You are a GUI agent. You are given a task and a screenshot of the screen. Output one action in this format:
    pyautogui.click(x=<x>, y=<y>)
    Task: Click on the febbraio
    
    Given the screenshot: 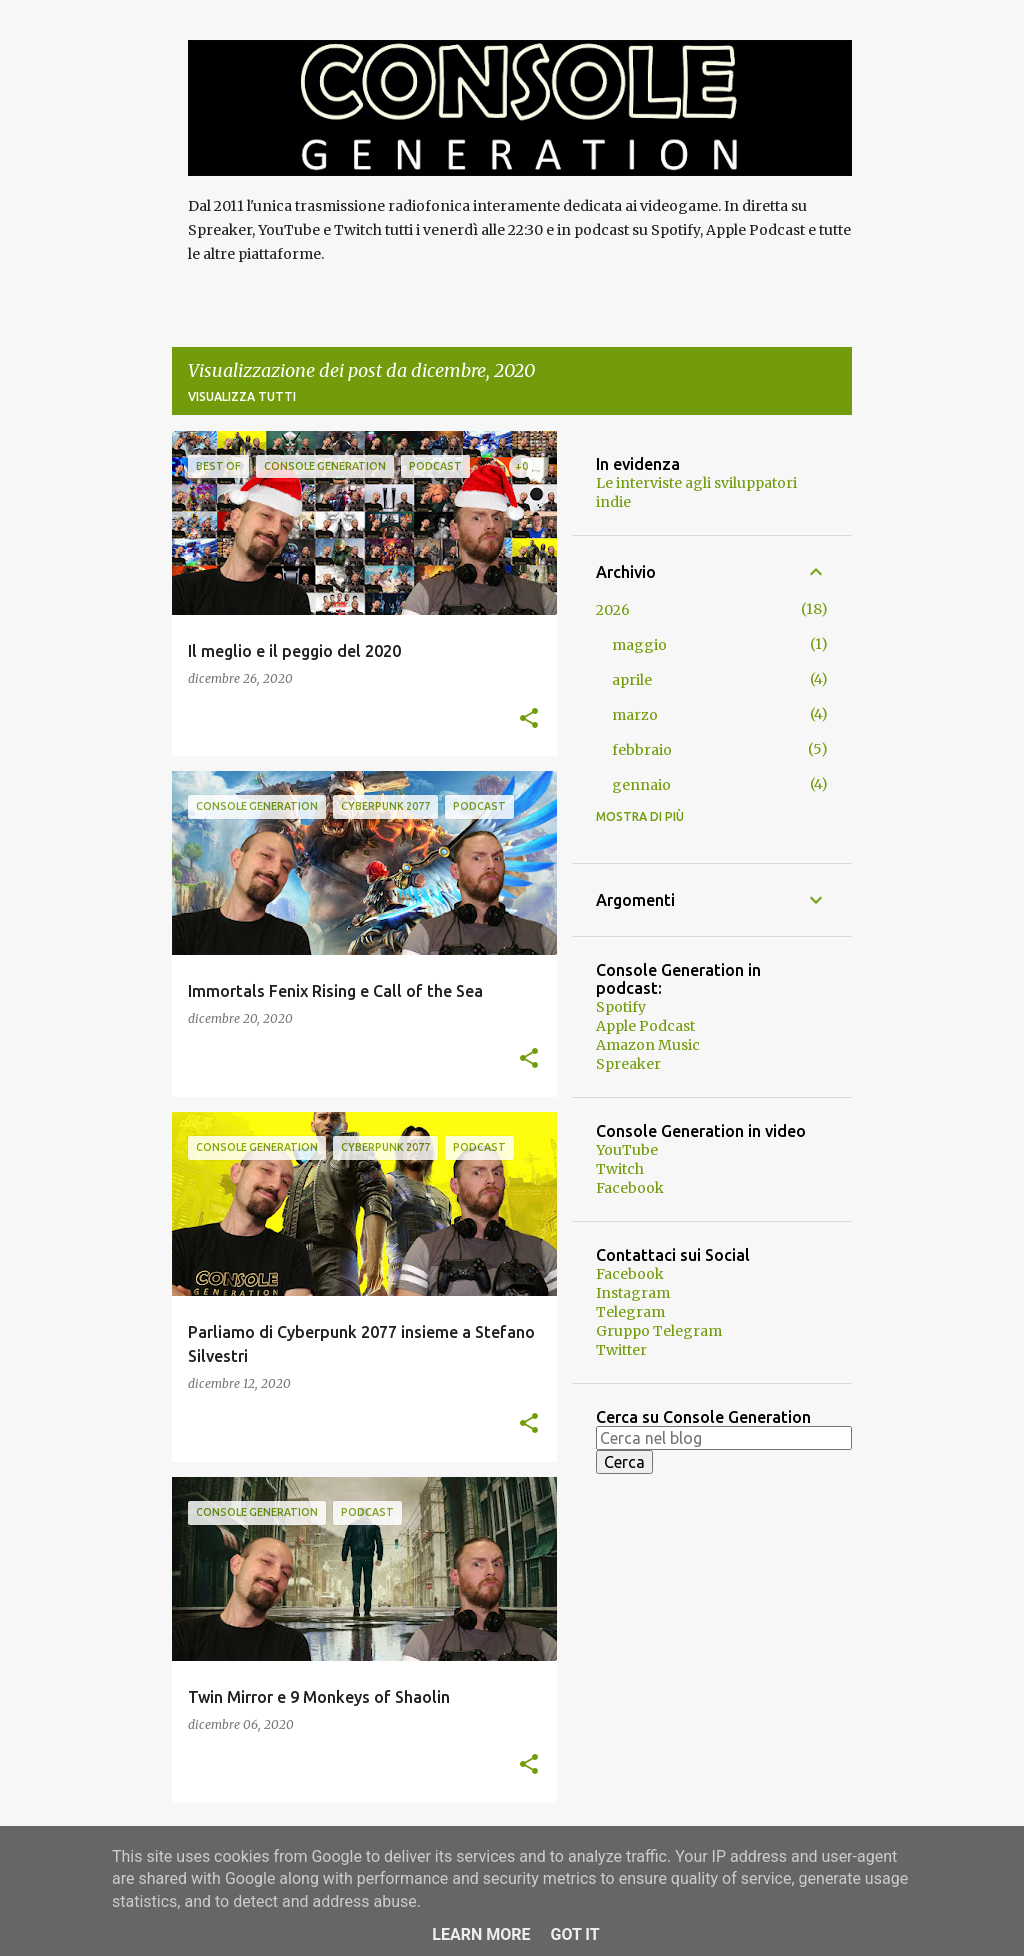 What is the action you would take?
    pyautogui.click(x=642, y=750)
    